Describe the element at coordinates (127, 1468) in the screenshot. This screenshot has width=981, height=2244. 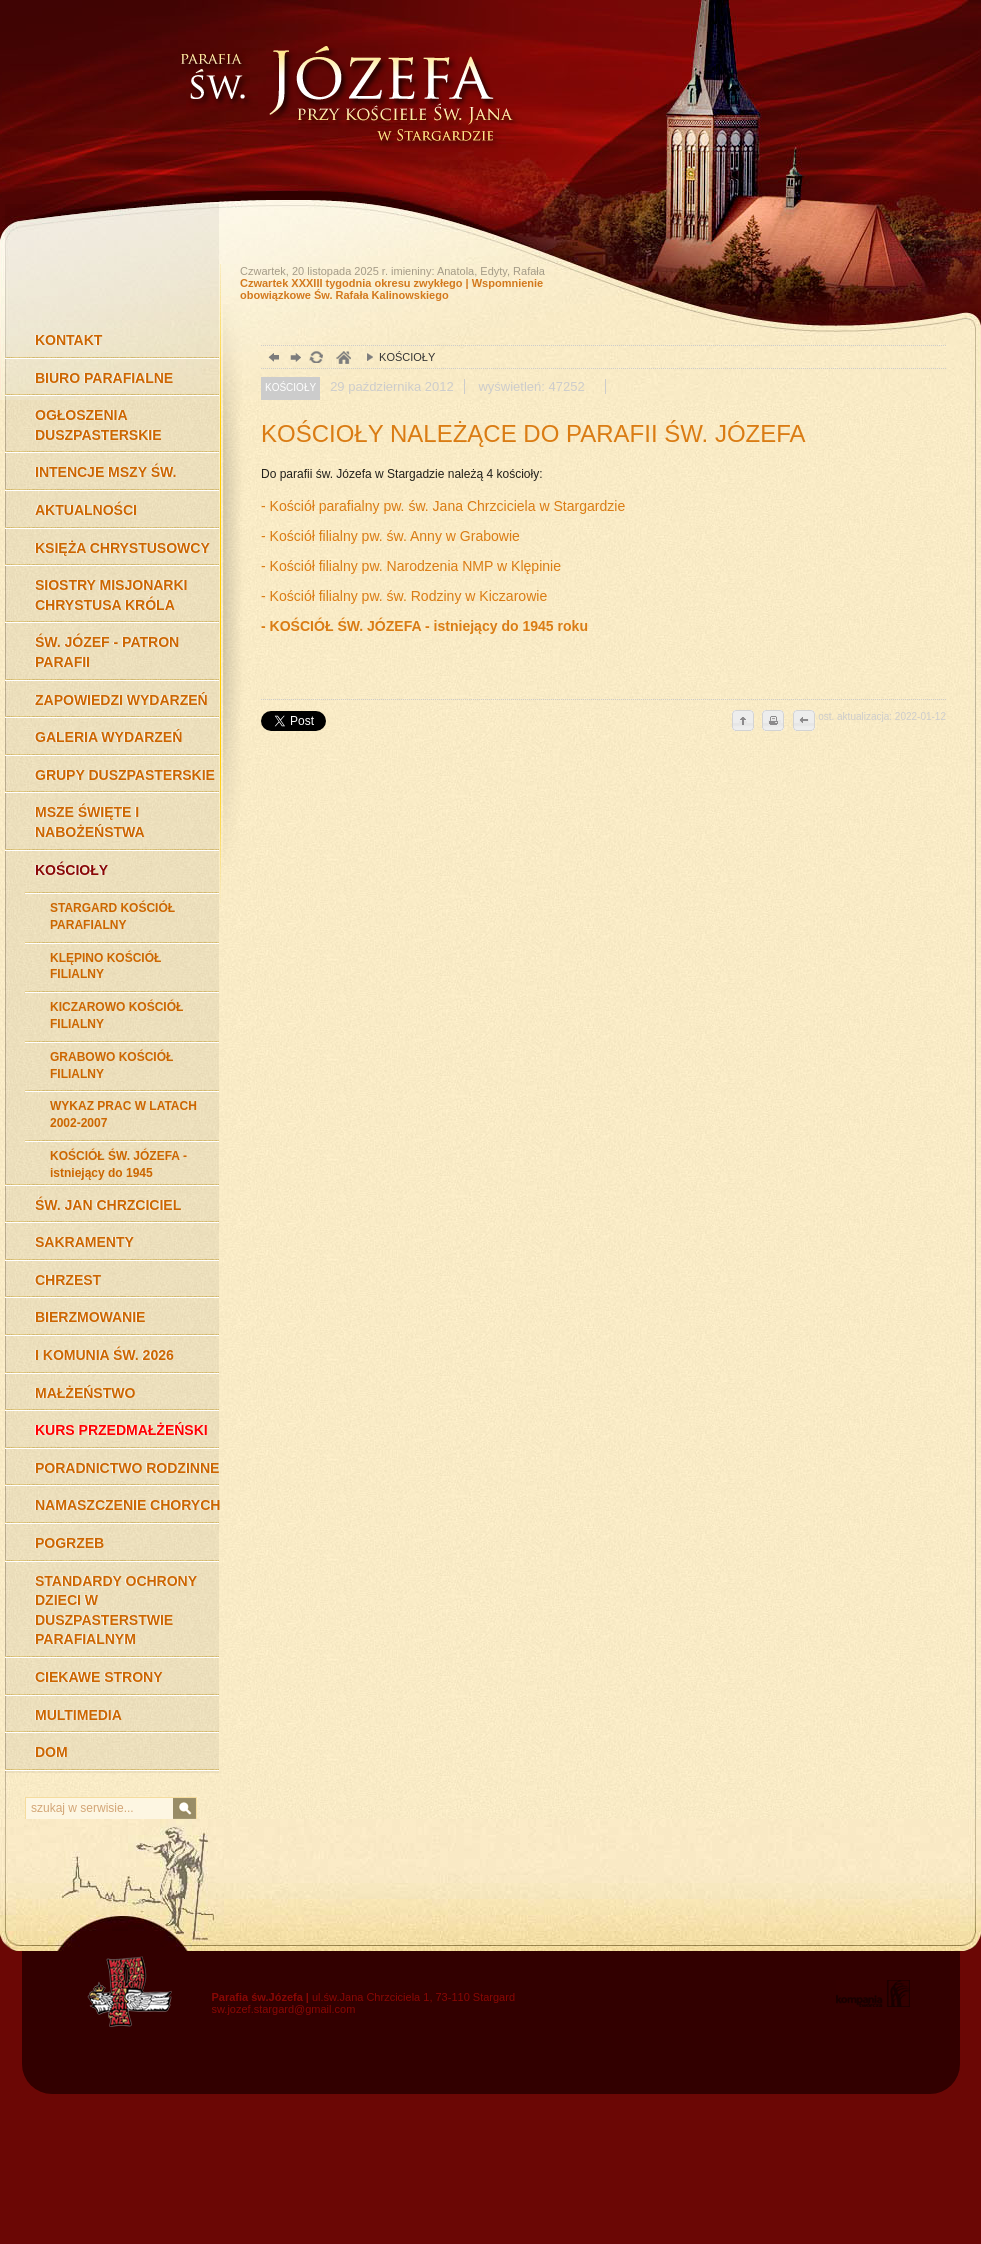
I see `PORADNICTWO RODZINNE` at that location.